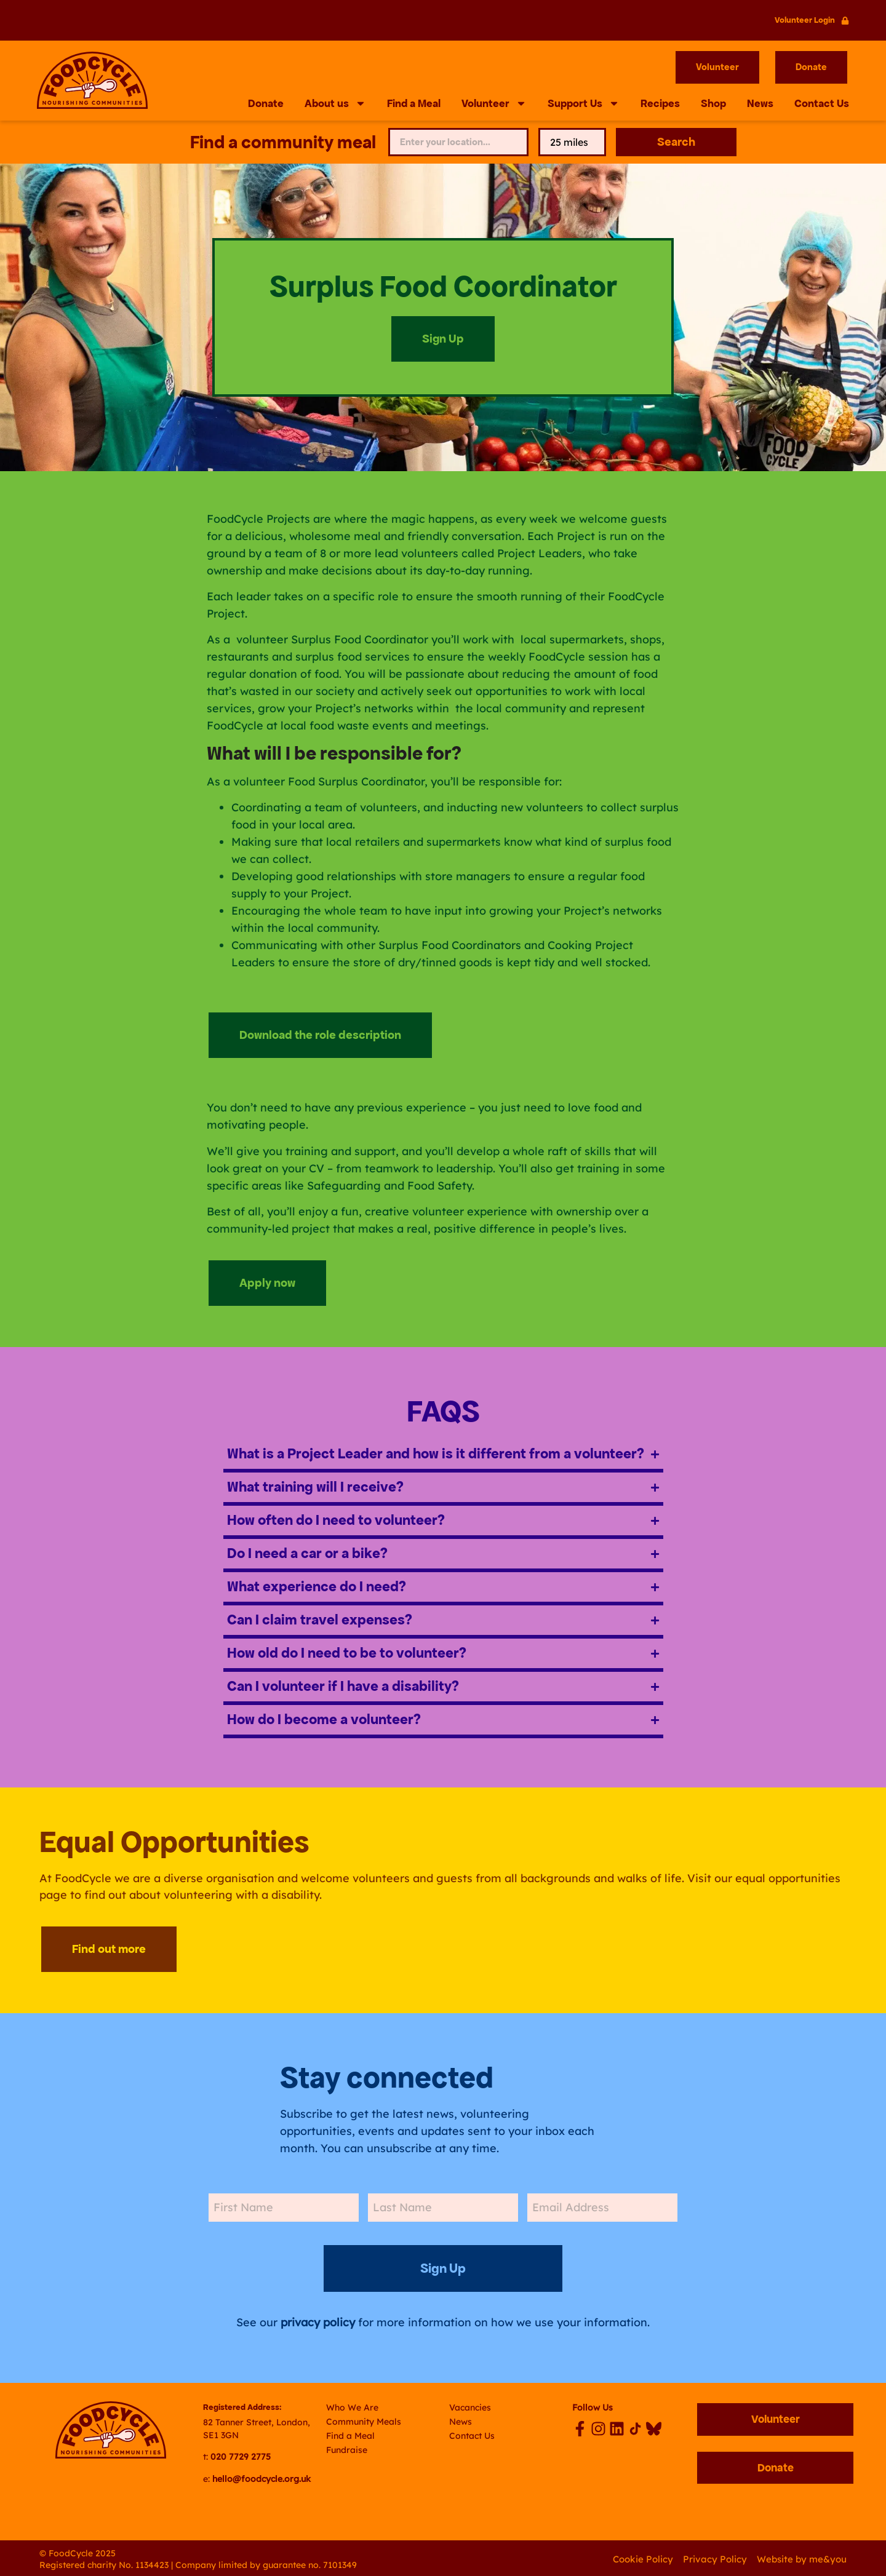 The image size is (886, 2576). What do you see at coordinates (266, 104) in the screenshot?
I see `Donate` at bounding box center [266, 104].